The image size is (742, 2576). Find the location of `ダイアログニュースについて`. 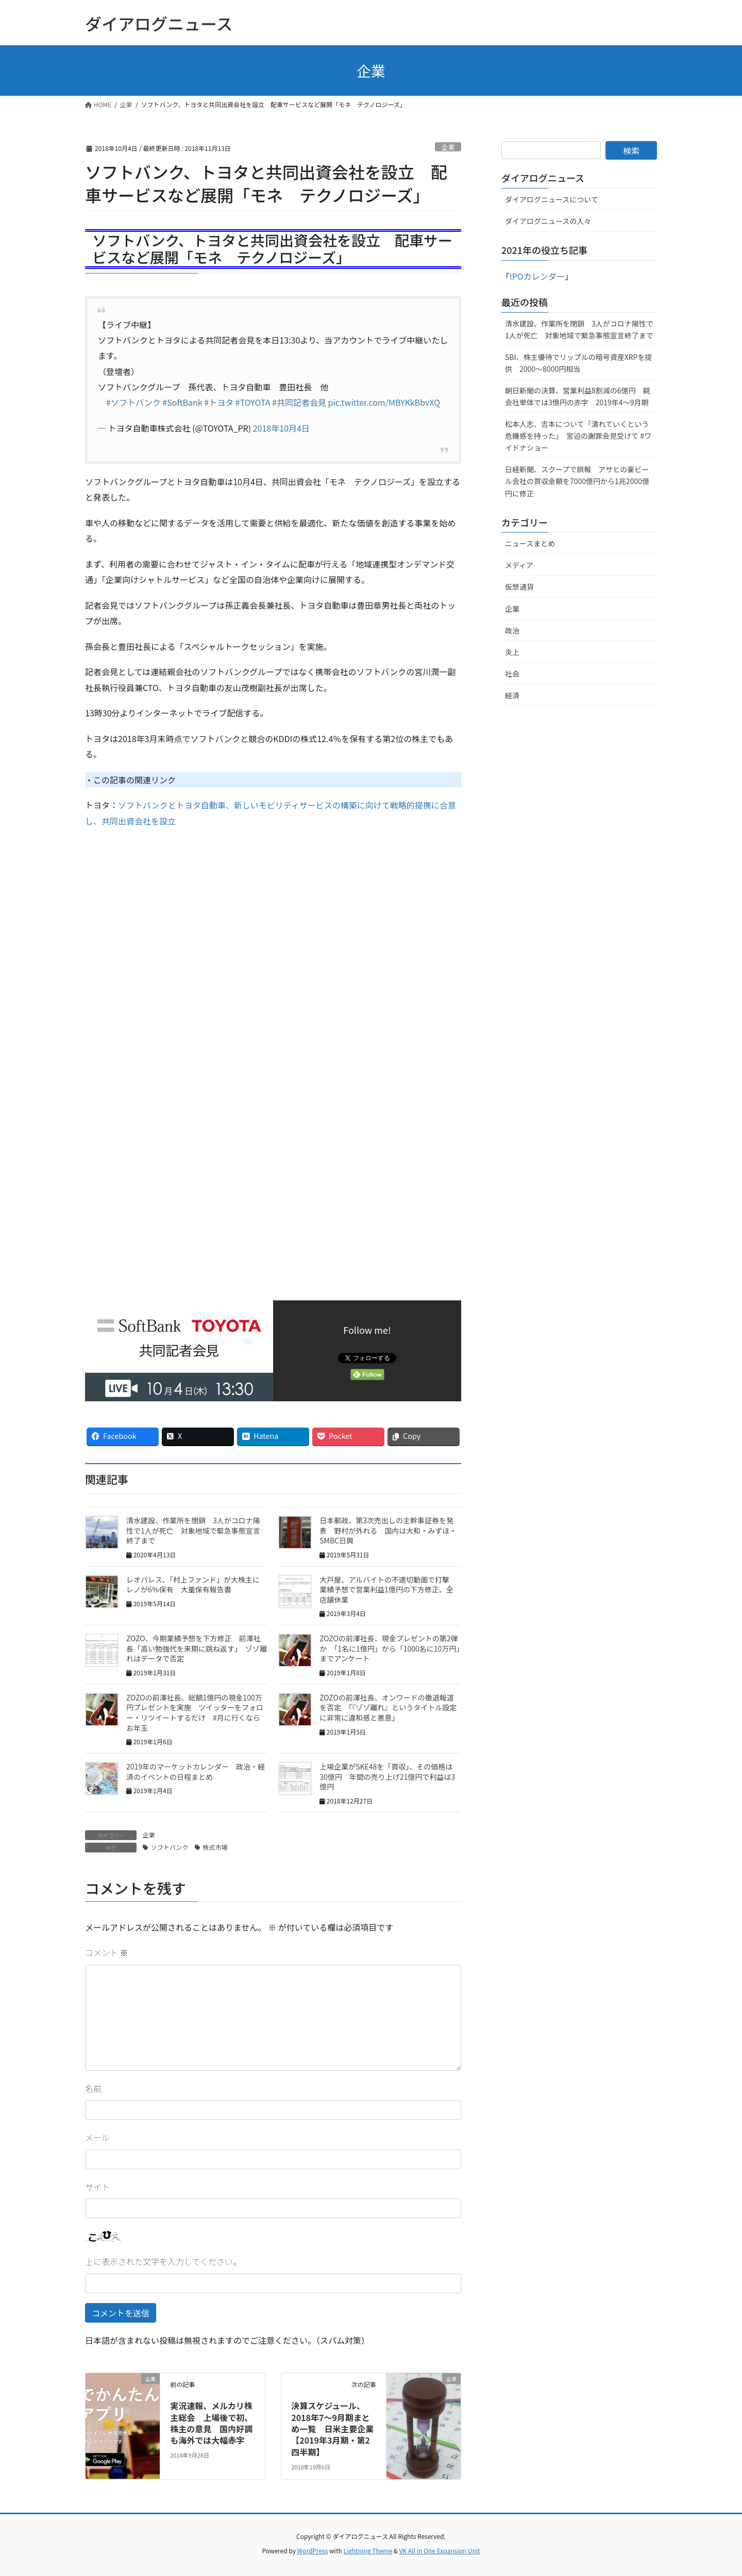

ダイアログニュースについて is located at coordinates (551, 199).